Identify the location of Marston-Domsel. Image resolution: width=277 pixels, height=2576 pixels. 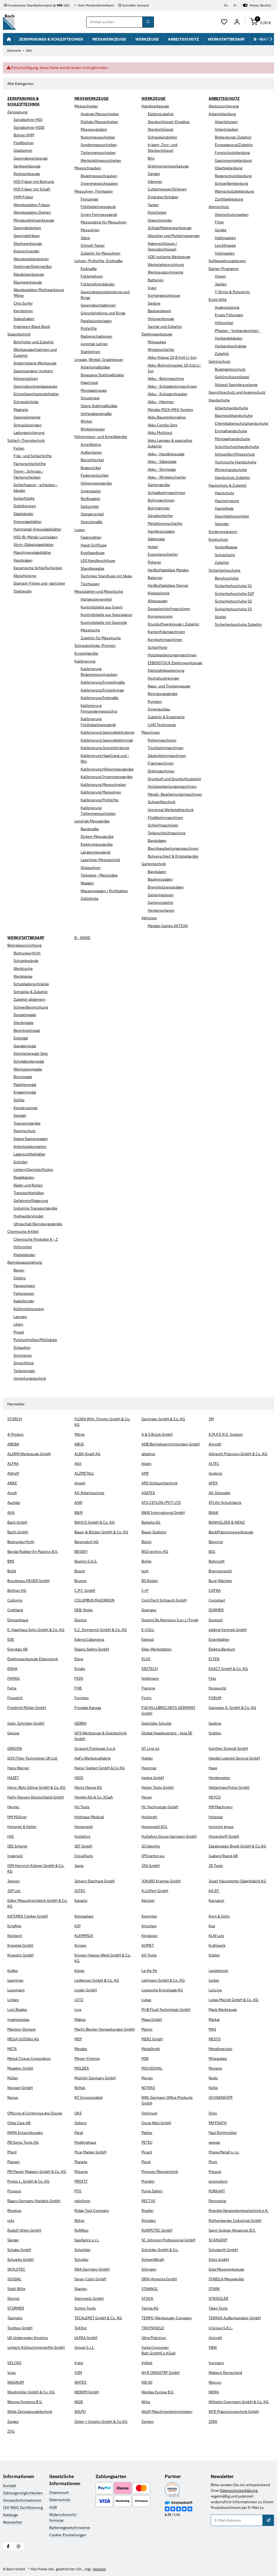
(21, 2029).